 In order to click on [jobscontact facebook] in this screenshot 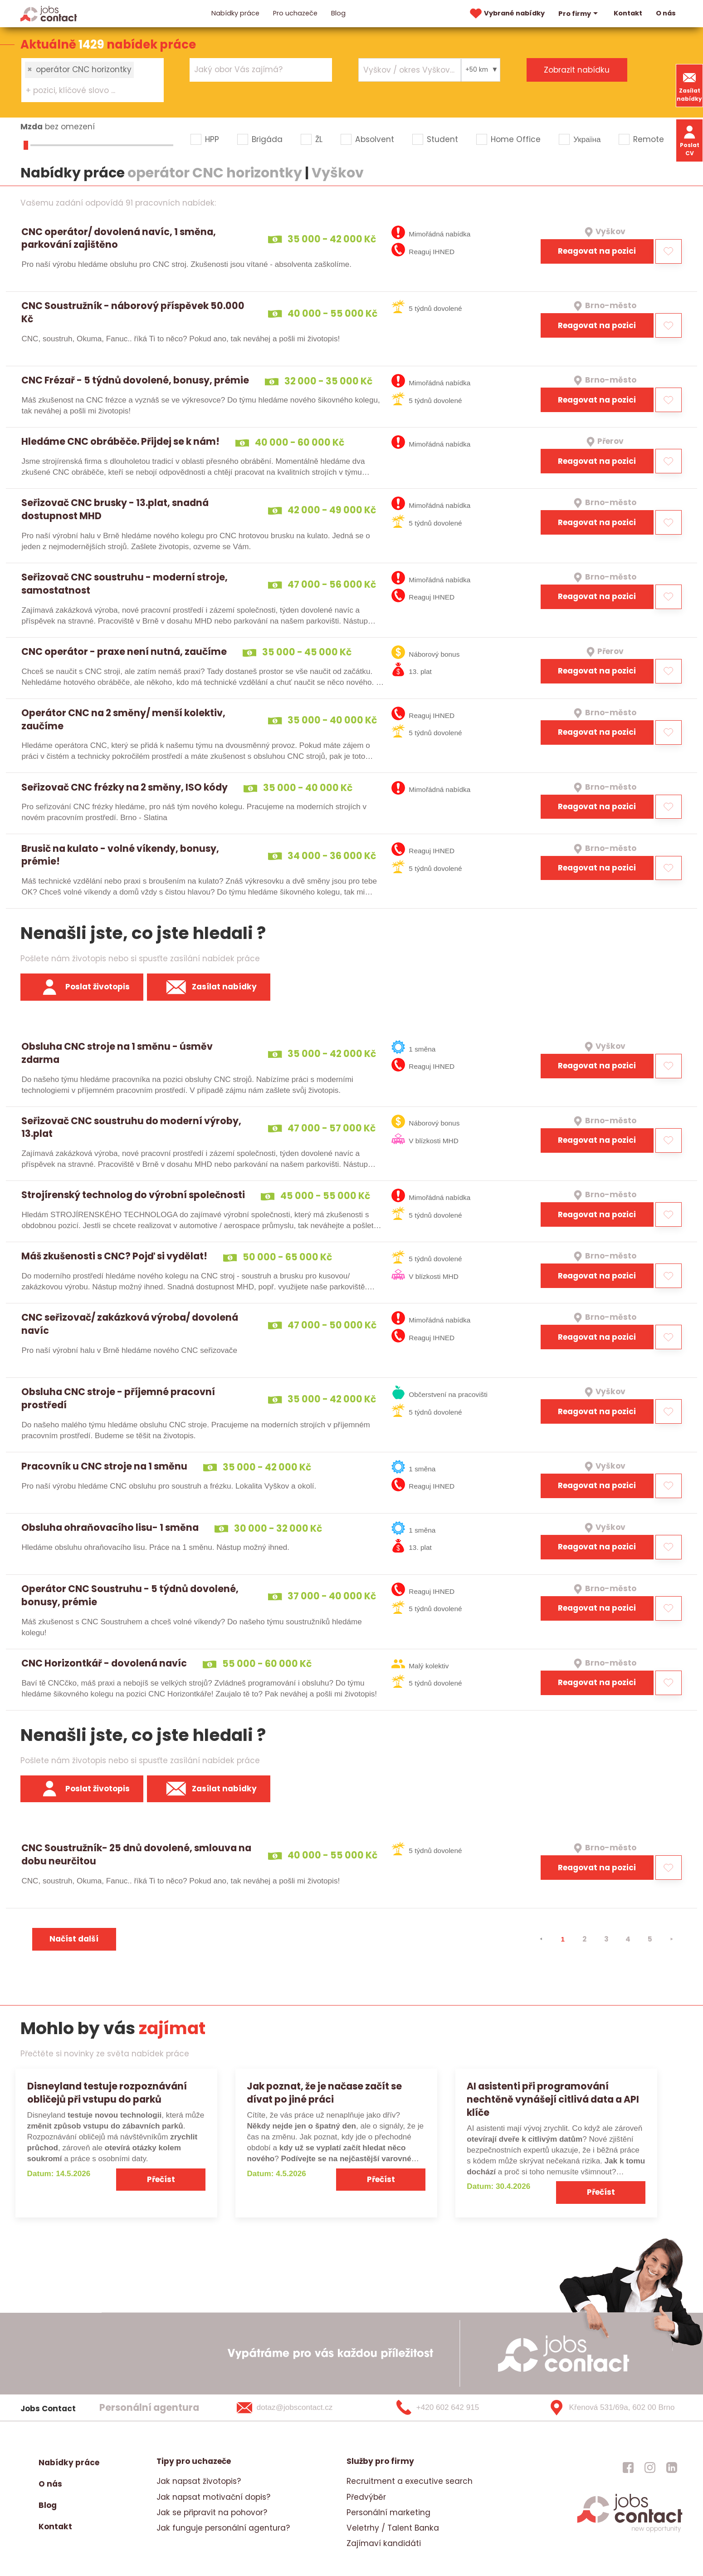, I will do `click(628, 2467)`.